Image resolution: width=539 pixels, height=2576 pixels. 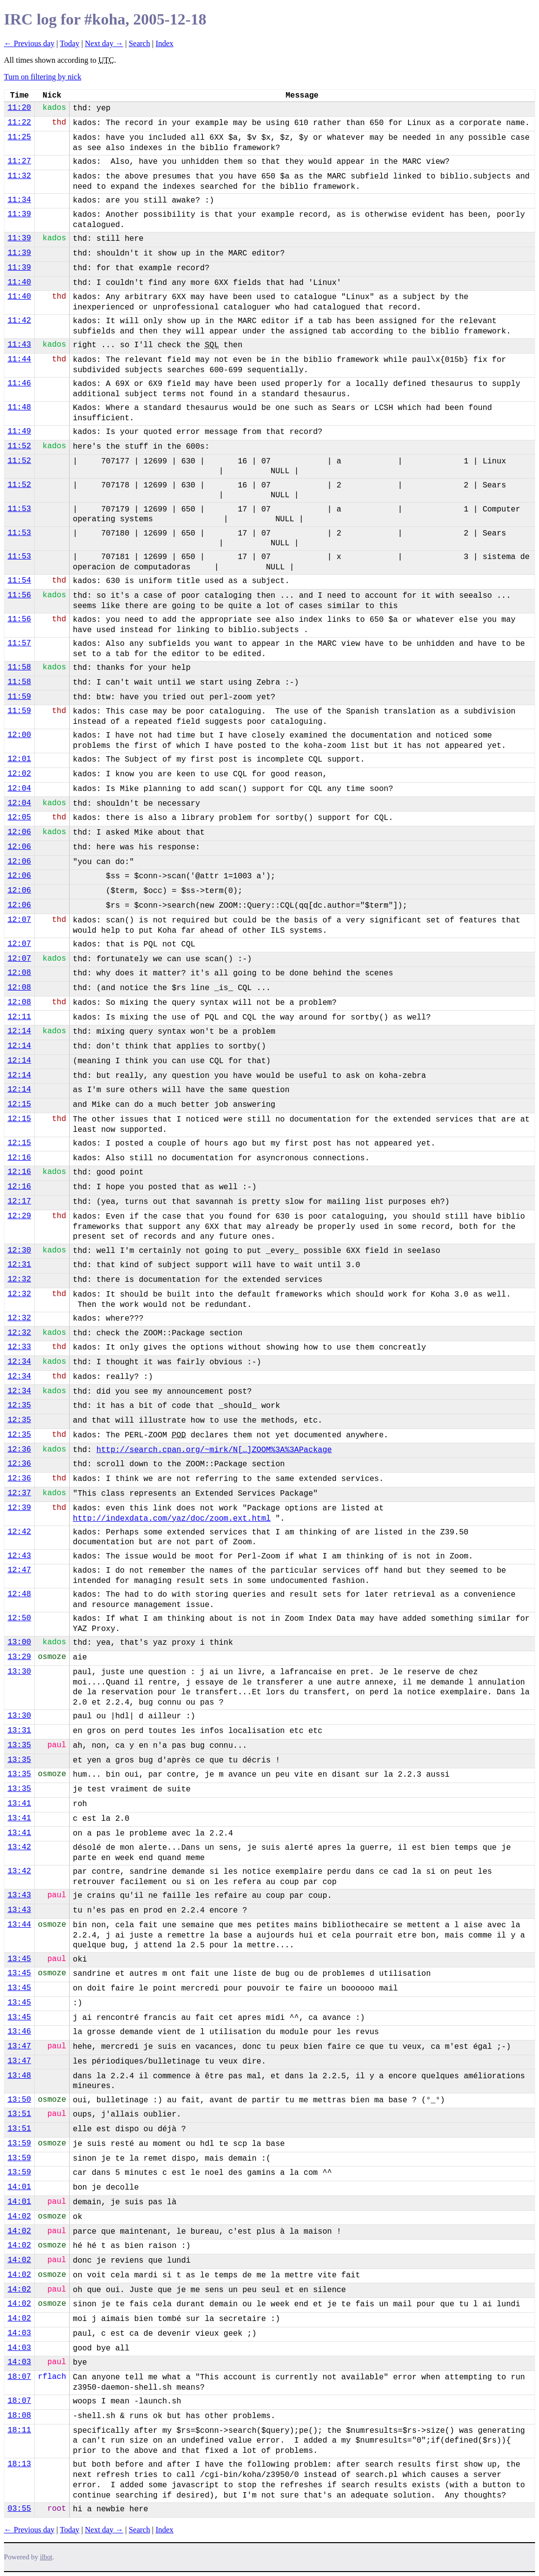 I want to click on 11:52, so click(x=19, y=446).